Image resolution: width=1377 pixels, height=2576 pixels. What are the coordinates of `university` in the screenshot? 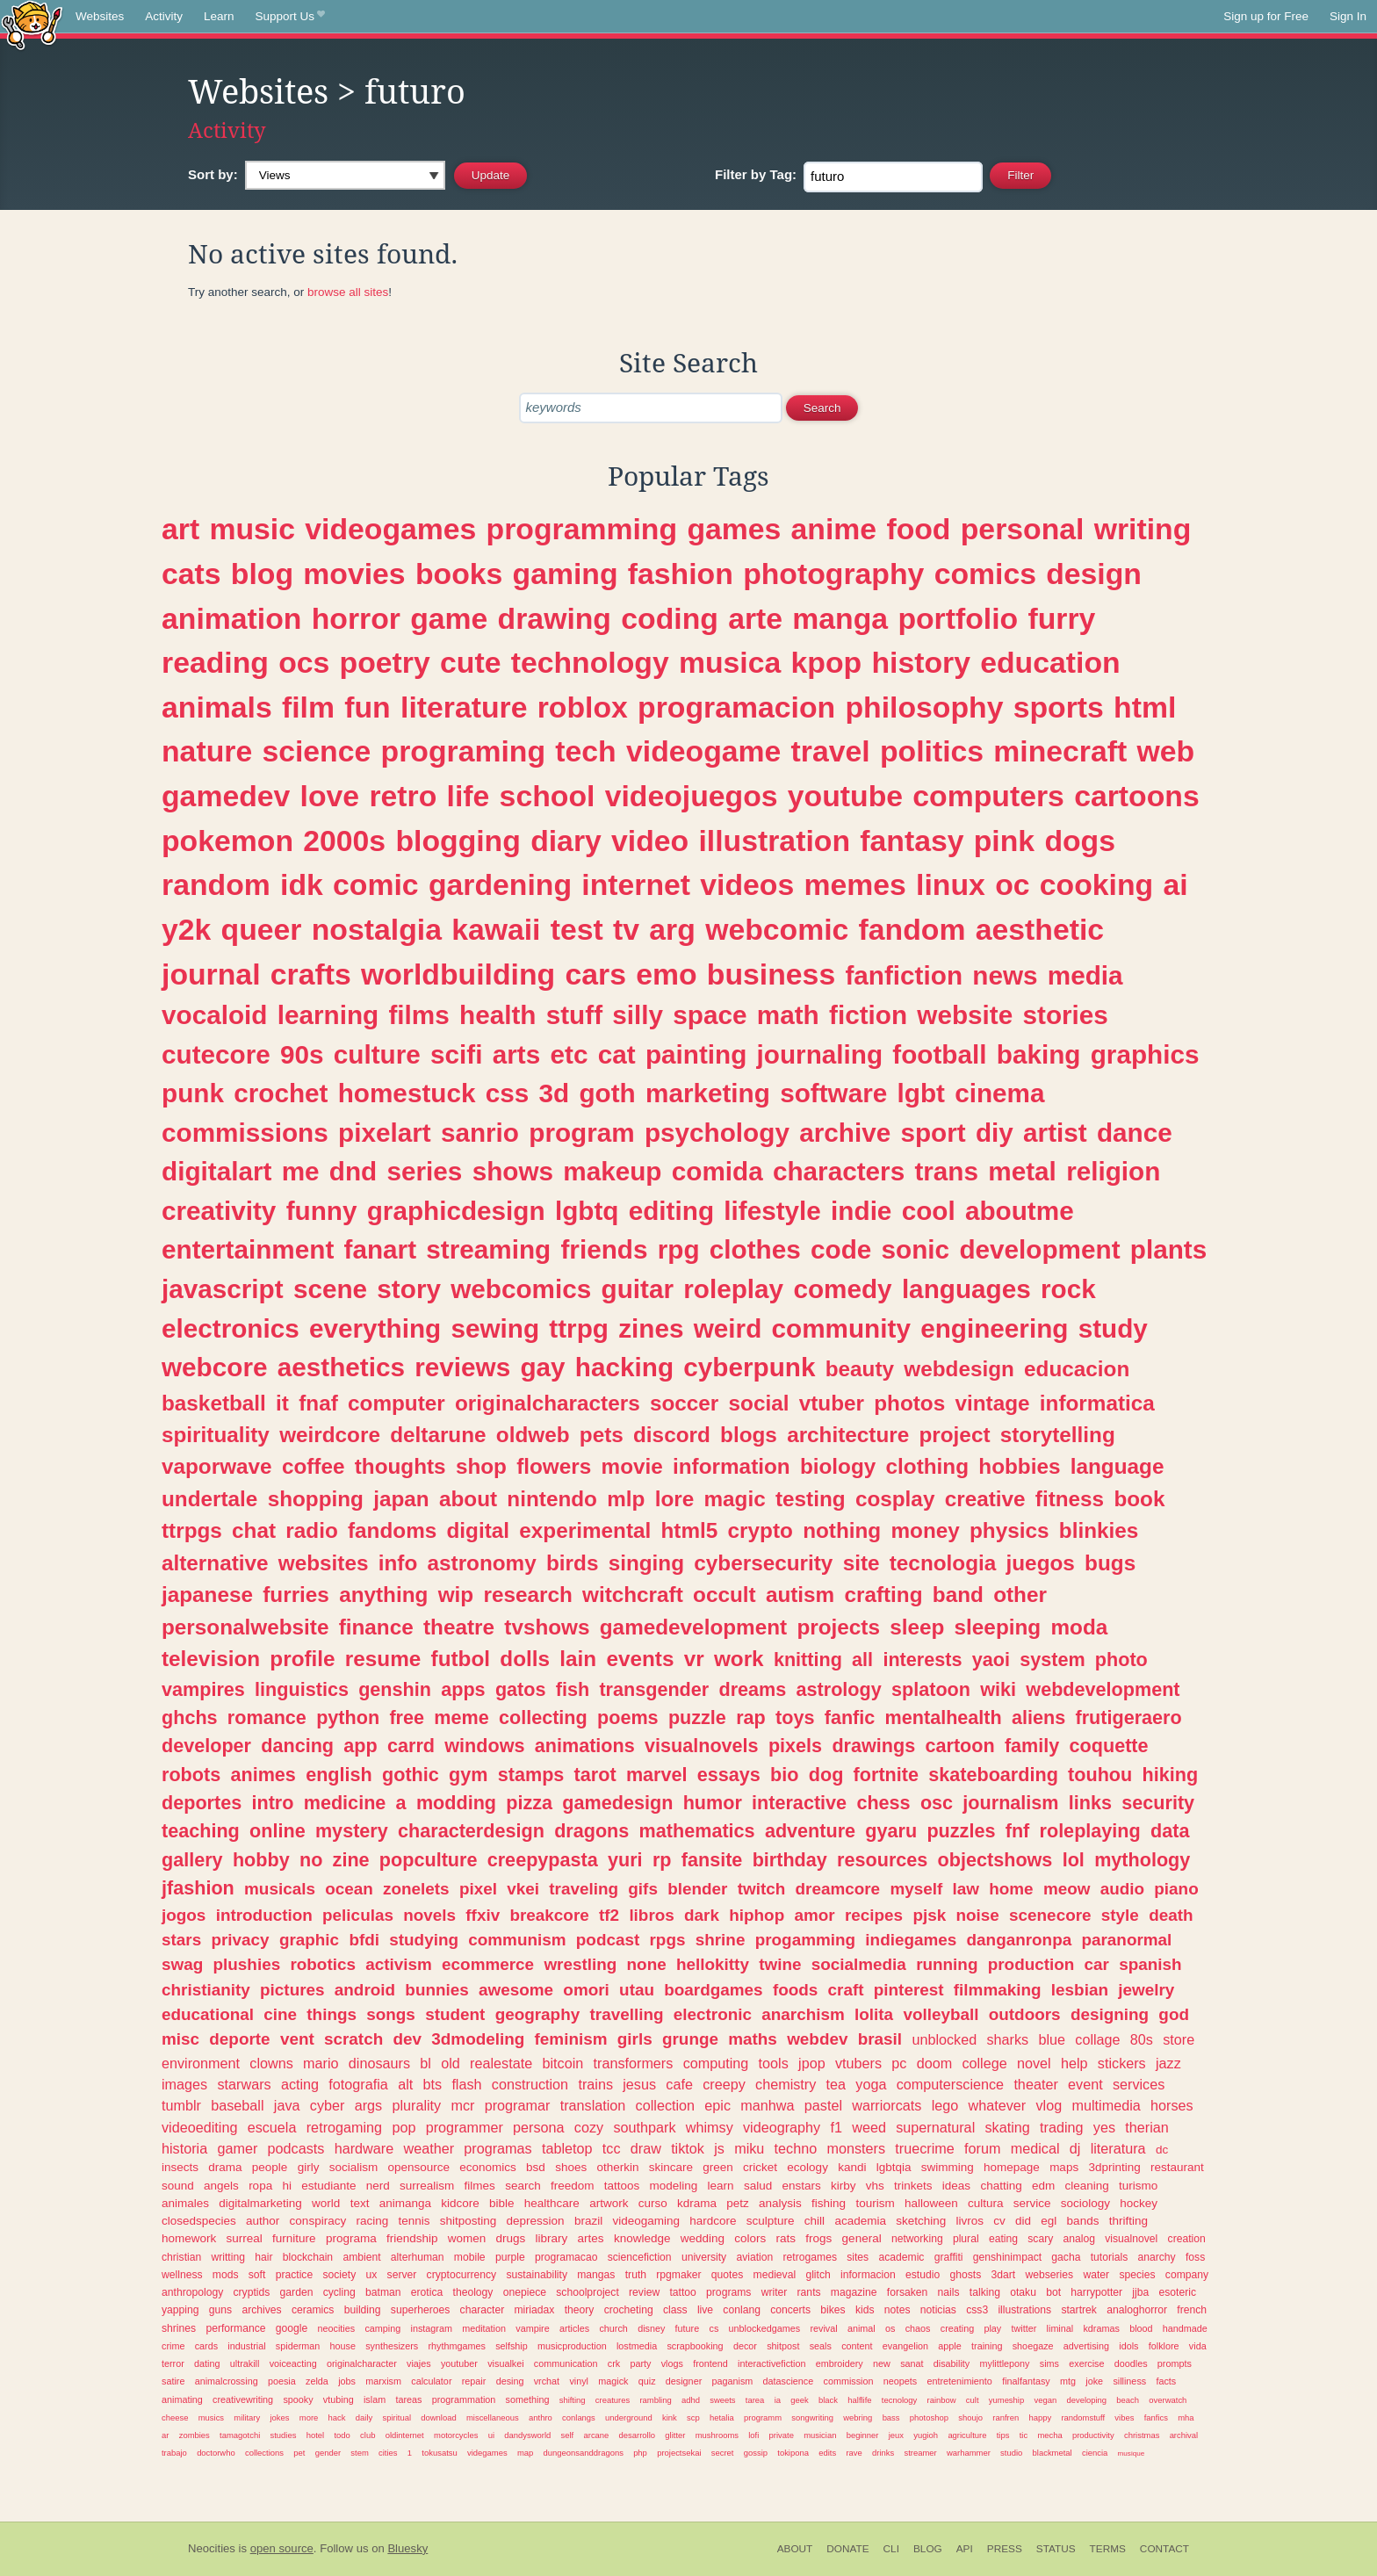 It's located at (703, 2257).